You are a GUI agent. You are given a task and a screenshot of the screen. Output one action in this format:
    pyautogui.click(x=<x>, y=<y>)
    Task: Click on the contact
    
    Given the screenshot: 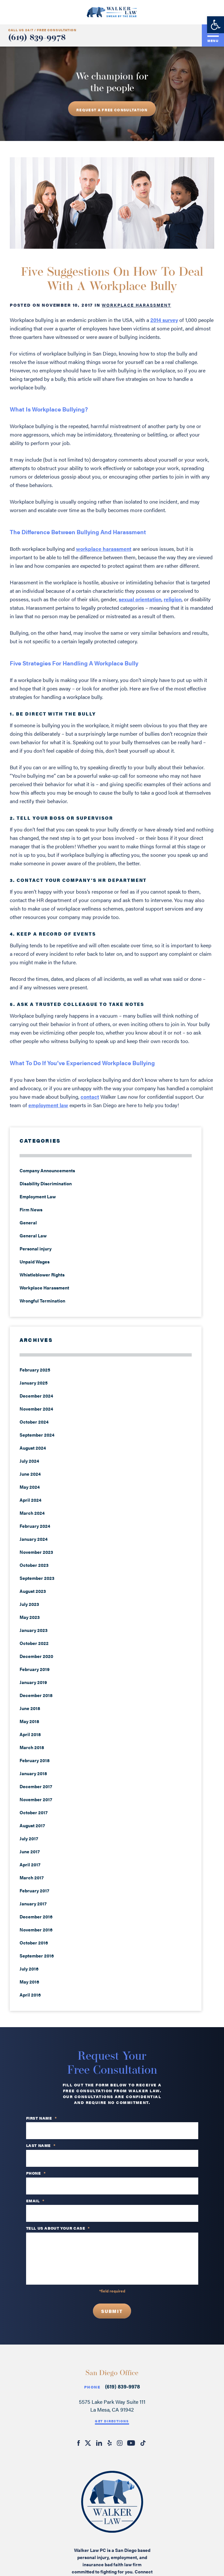 What is the action you would take?
    pyautogui.click(x=90, y=1096)
    